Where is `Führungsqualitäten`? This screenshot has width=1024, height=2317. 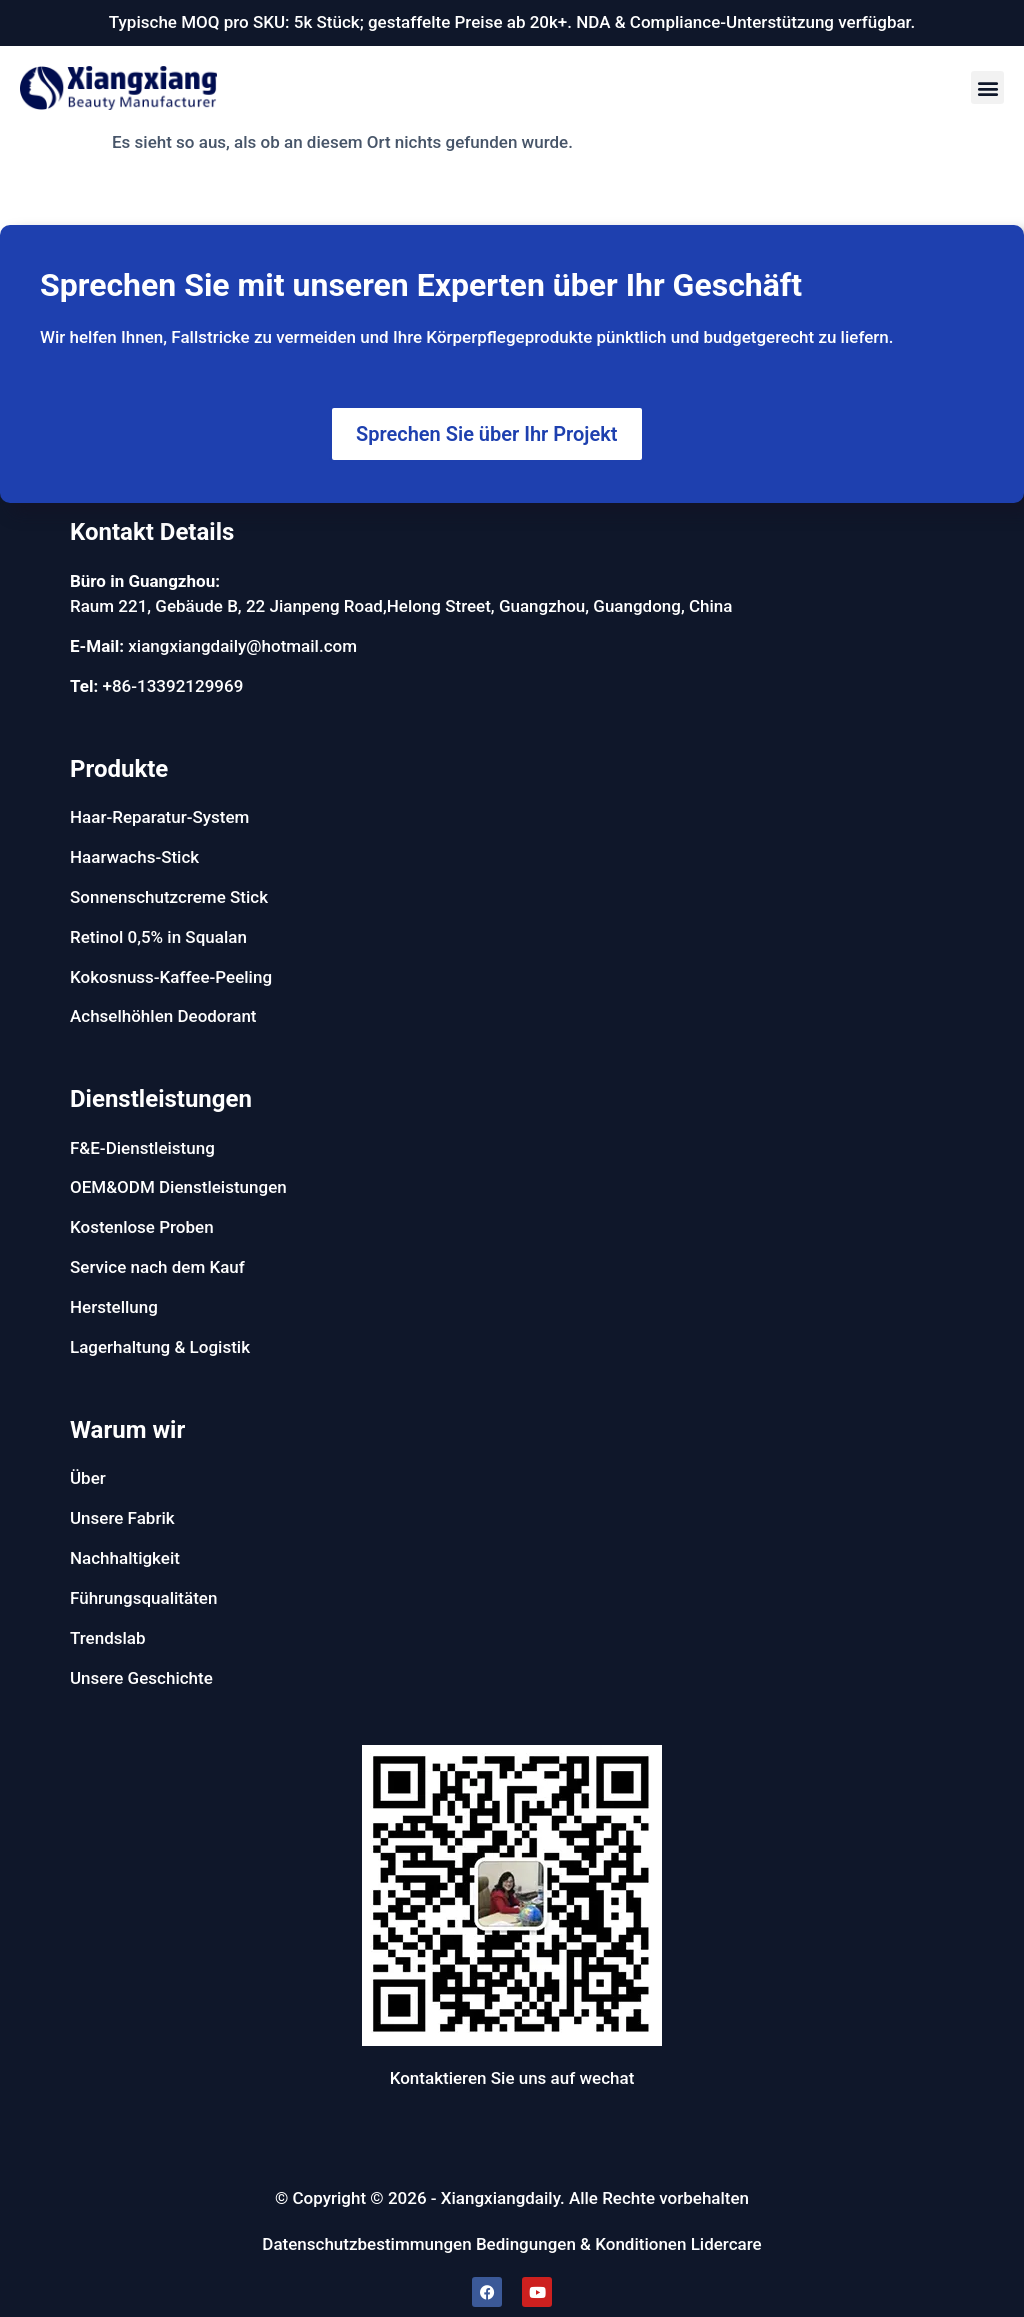
Führungsqualitäten is located at coordinates (143, 1598).